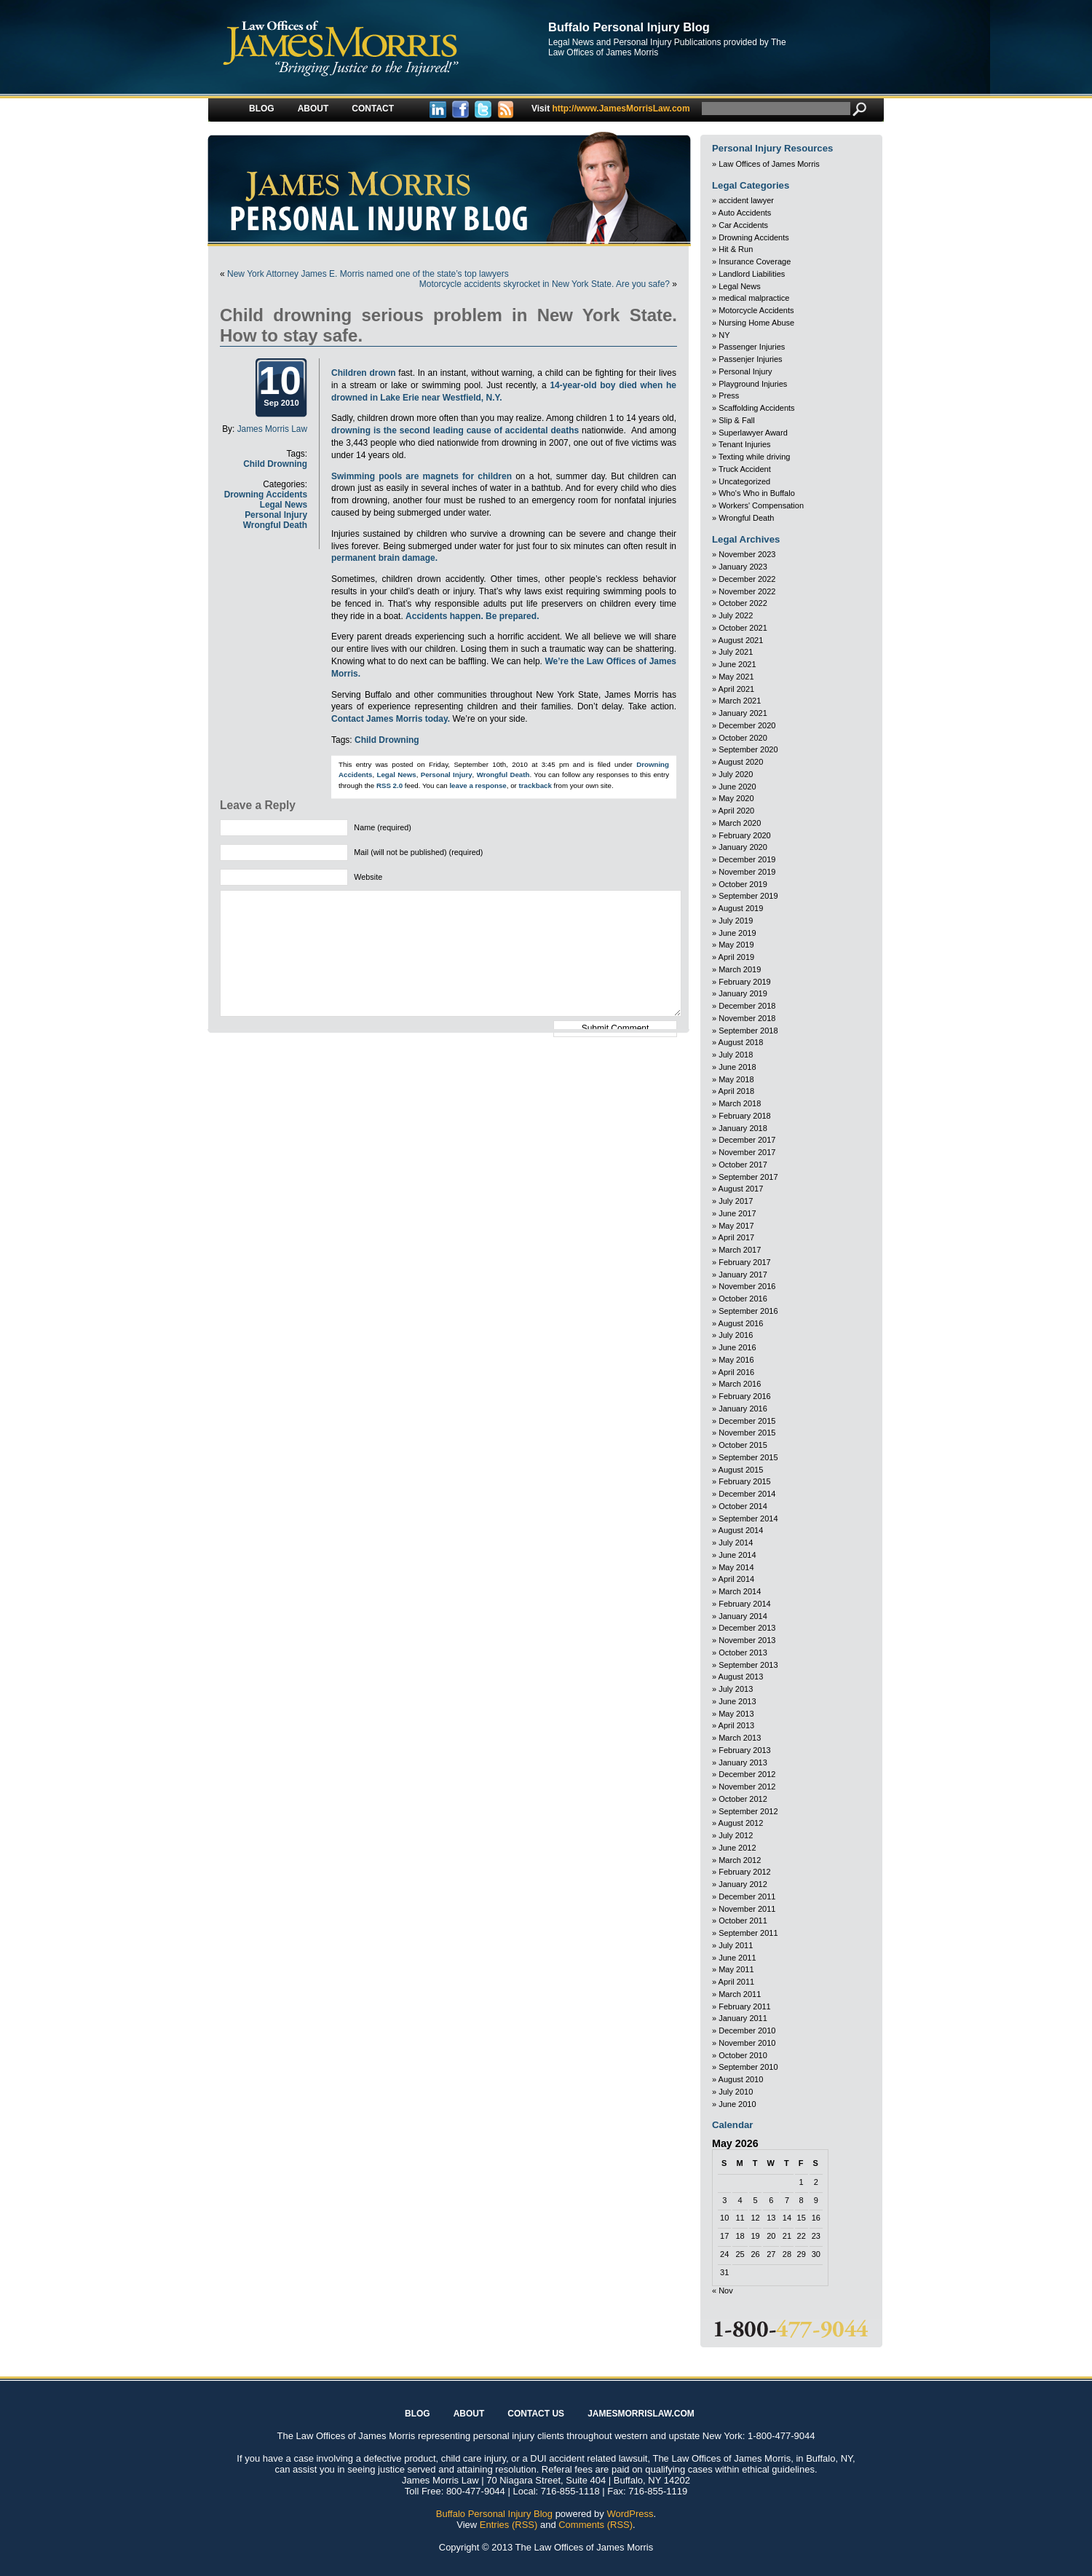 The height and width of the screenshot is (2576, 1092). What do you see at coordinates (737, 1347) in the screenshot?
I see `June 2016` at bounding box center [737, 1347].